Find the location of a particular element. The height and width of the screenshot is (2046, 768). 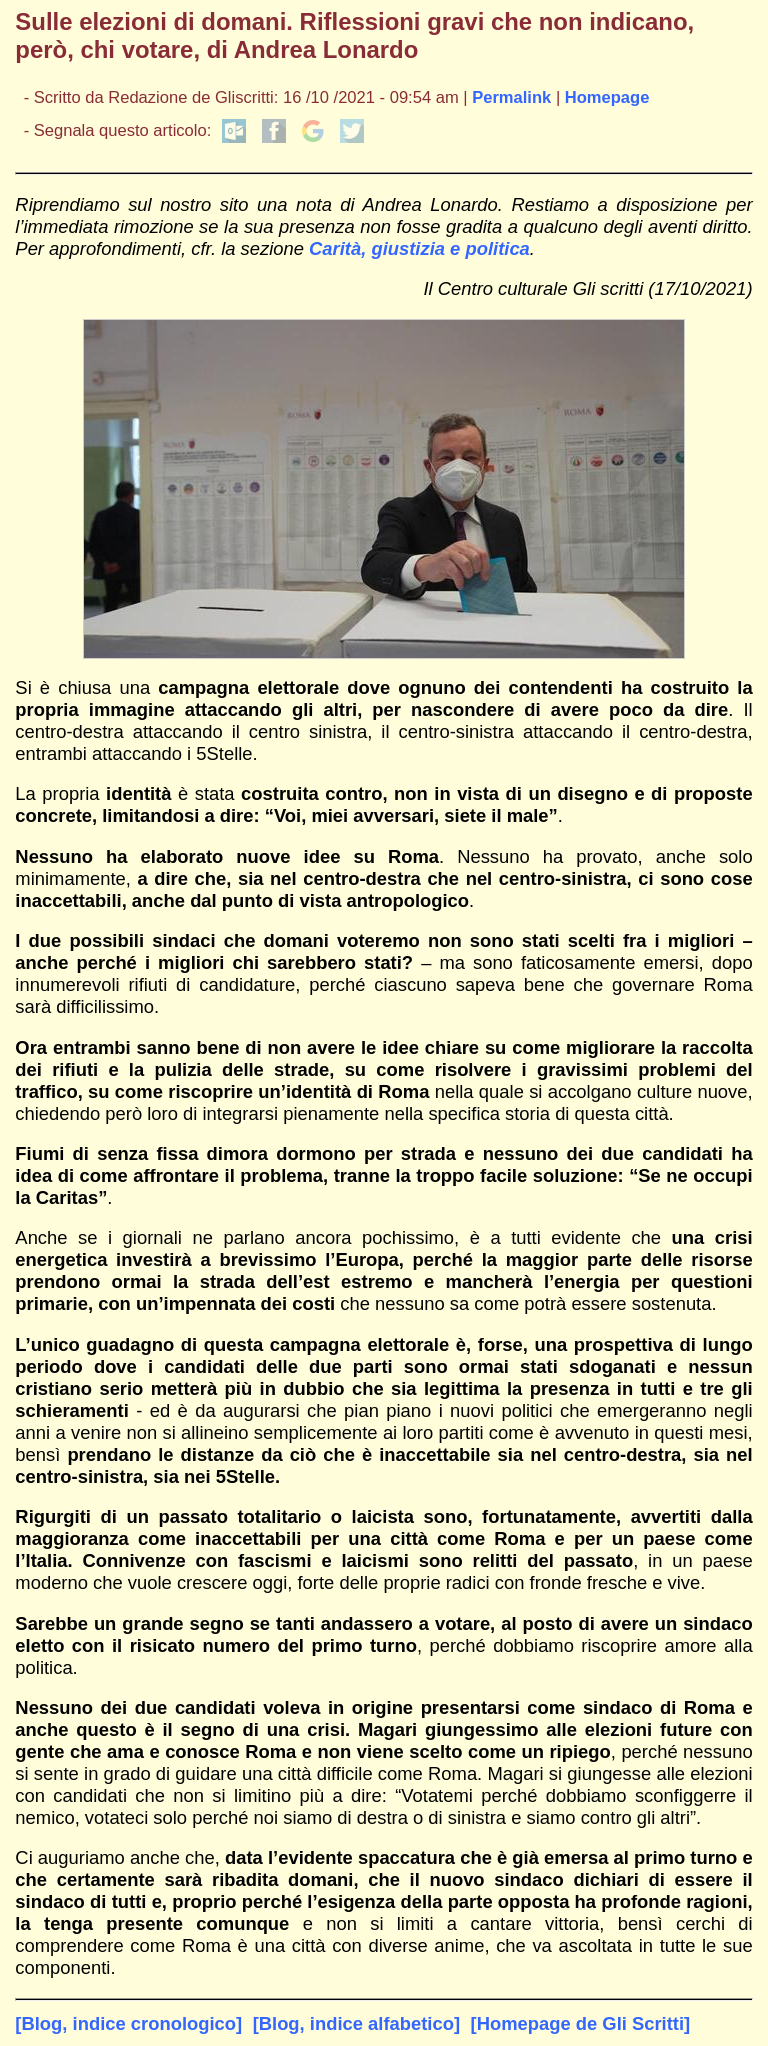

Homepage is located at coordinates (607, 97).